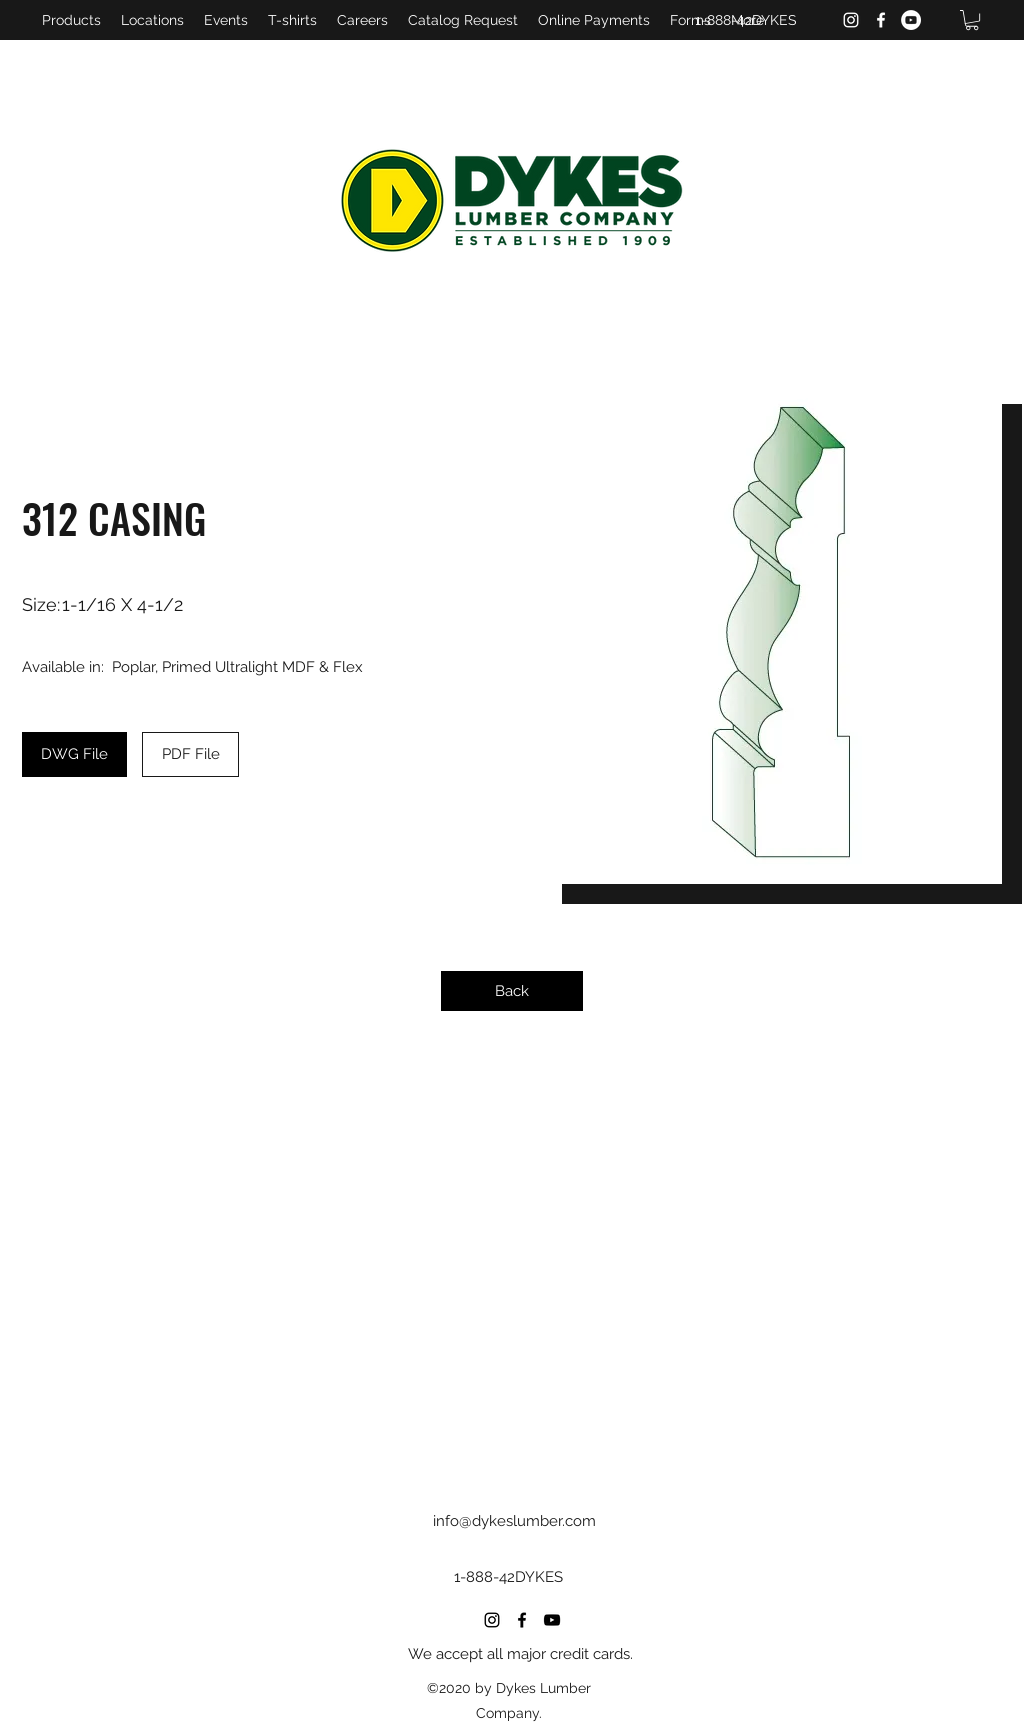 The image size is (1024, 1727). I want to click on info@dykeslumber.com, so click(514, 1521).